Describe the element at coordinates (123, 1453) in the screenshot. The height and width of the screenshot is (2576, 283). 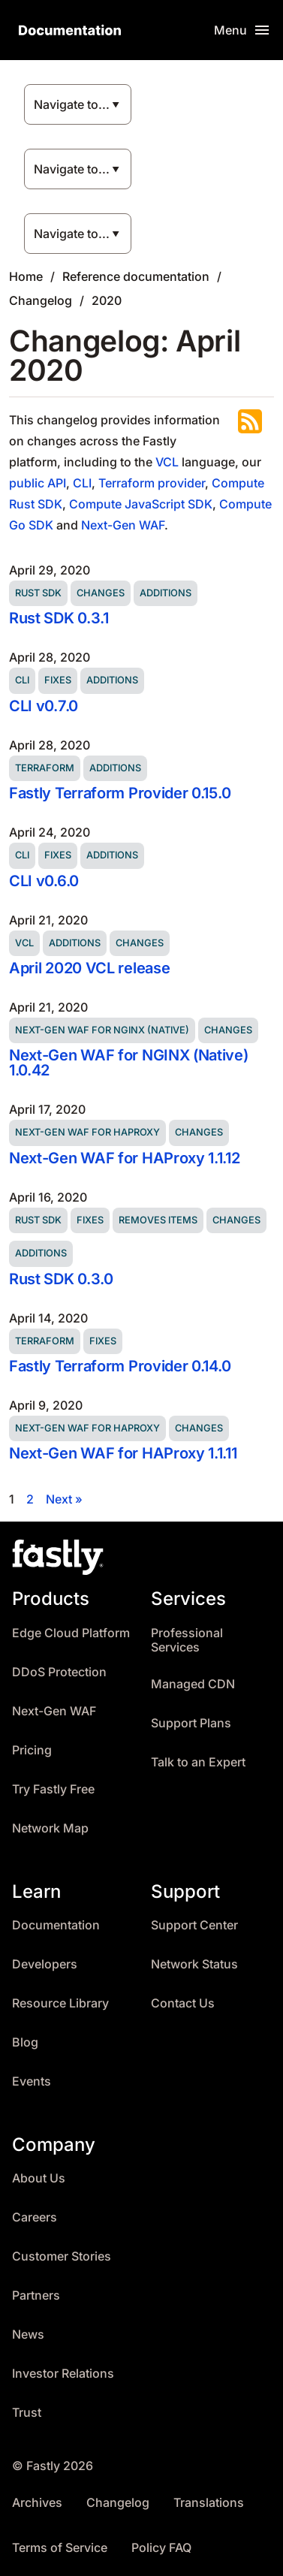
I see `Next-Gen WAF for HAProxy 1.1.11` at that location.